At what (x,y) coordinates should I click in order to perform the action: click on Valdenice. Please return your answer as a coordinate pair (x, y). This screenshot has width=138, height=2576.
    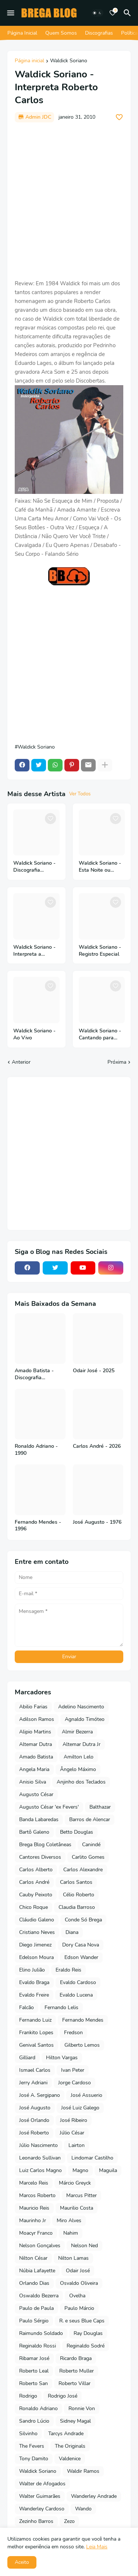
    Looking at the image, I should click on (70, 2458).